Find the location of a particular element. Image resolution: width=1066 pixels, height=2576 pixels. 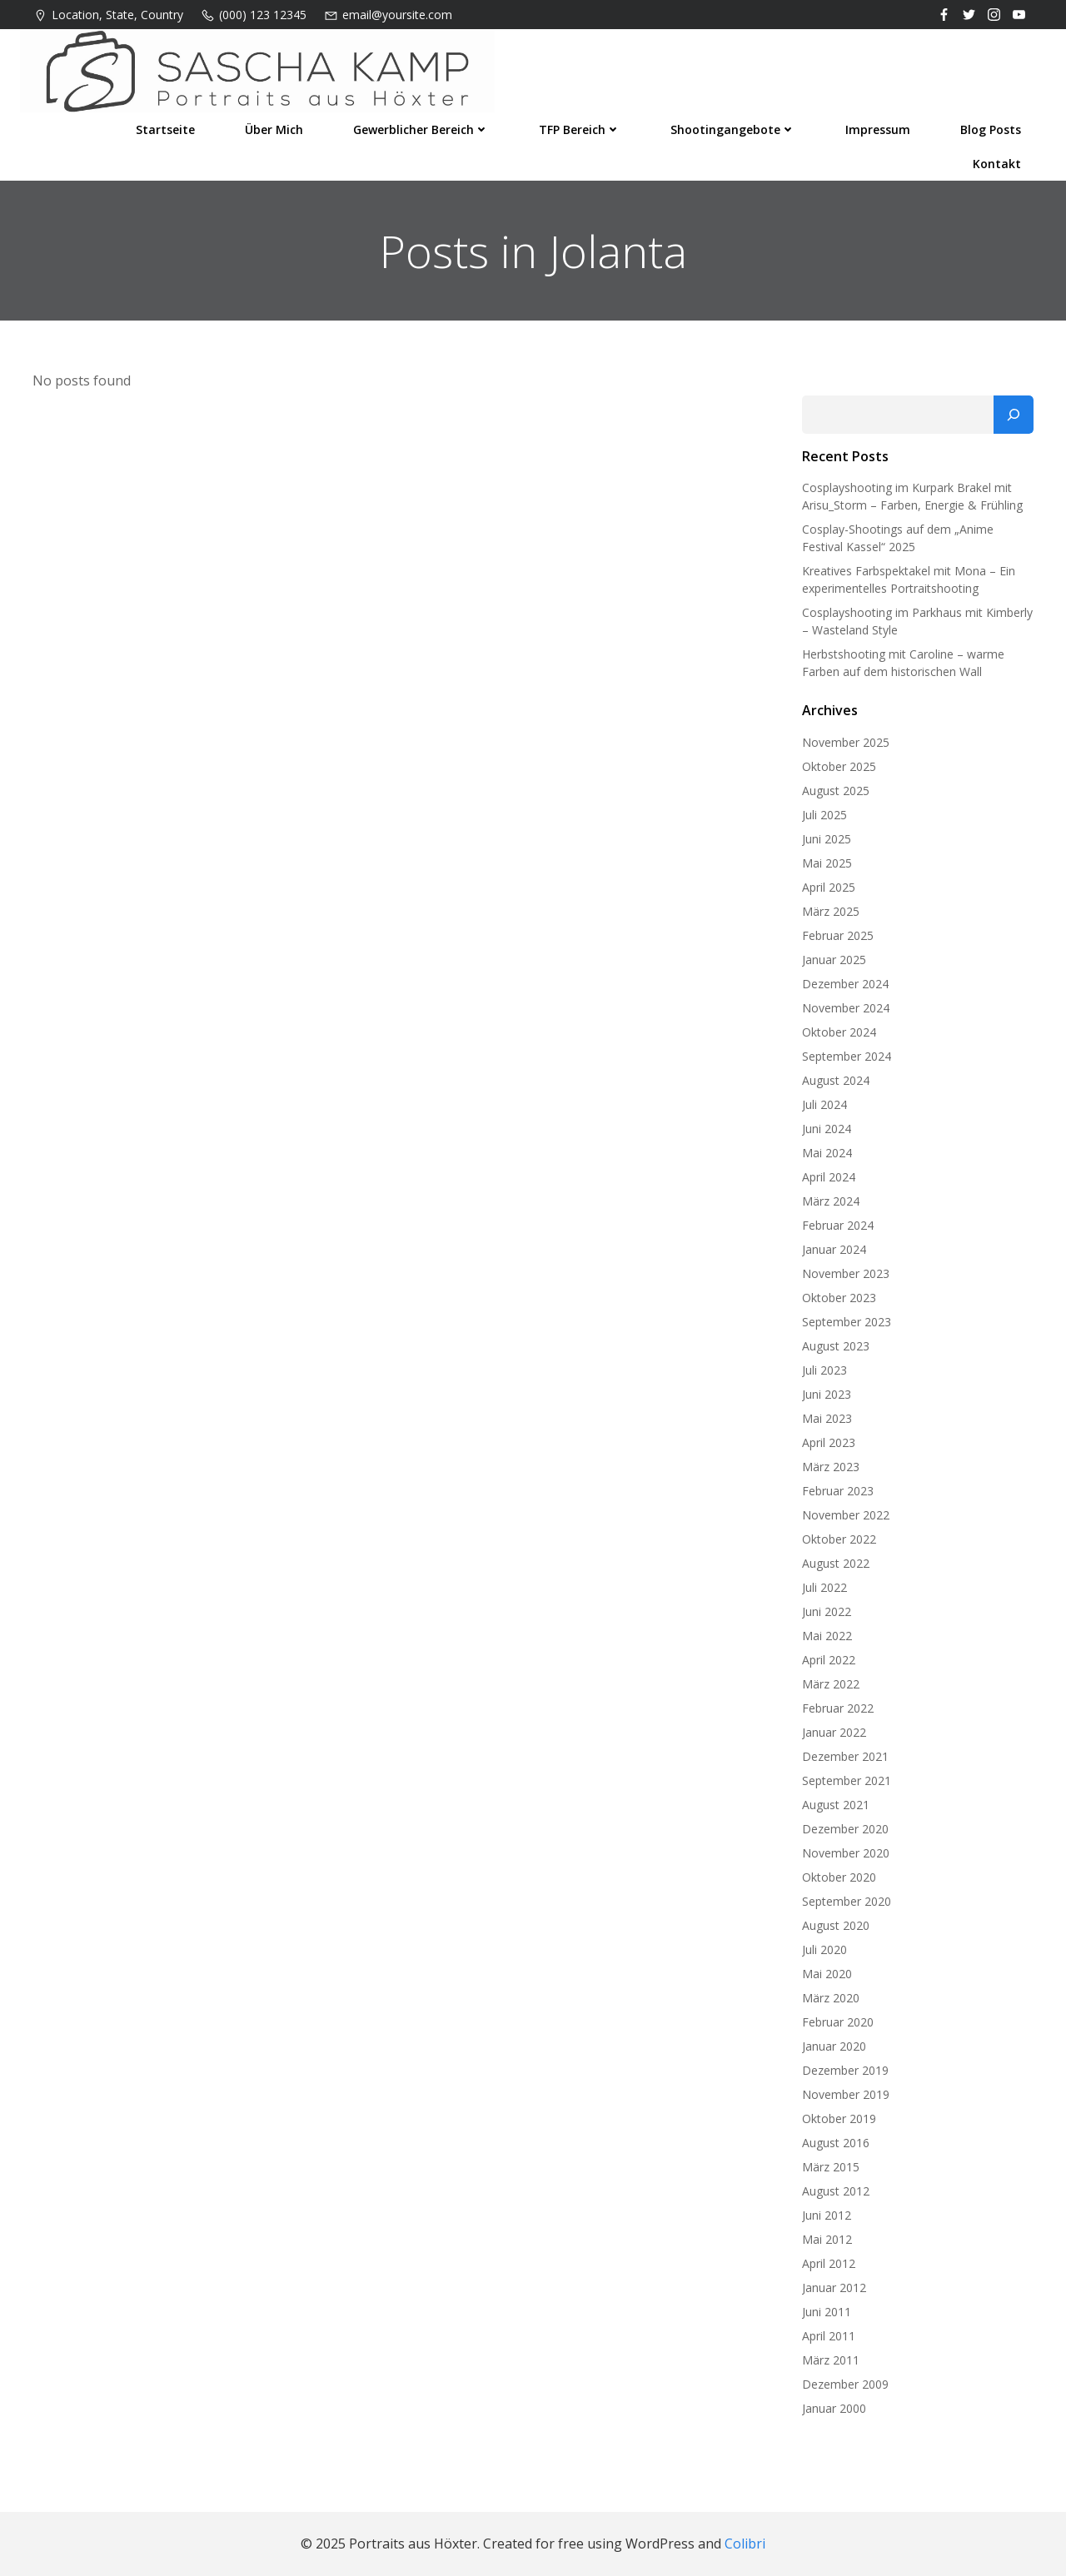

Januar 2012 is located at coordinates (834, 2287).